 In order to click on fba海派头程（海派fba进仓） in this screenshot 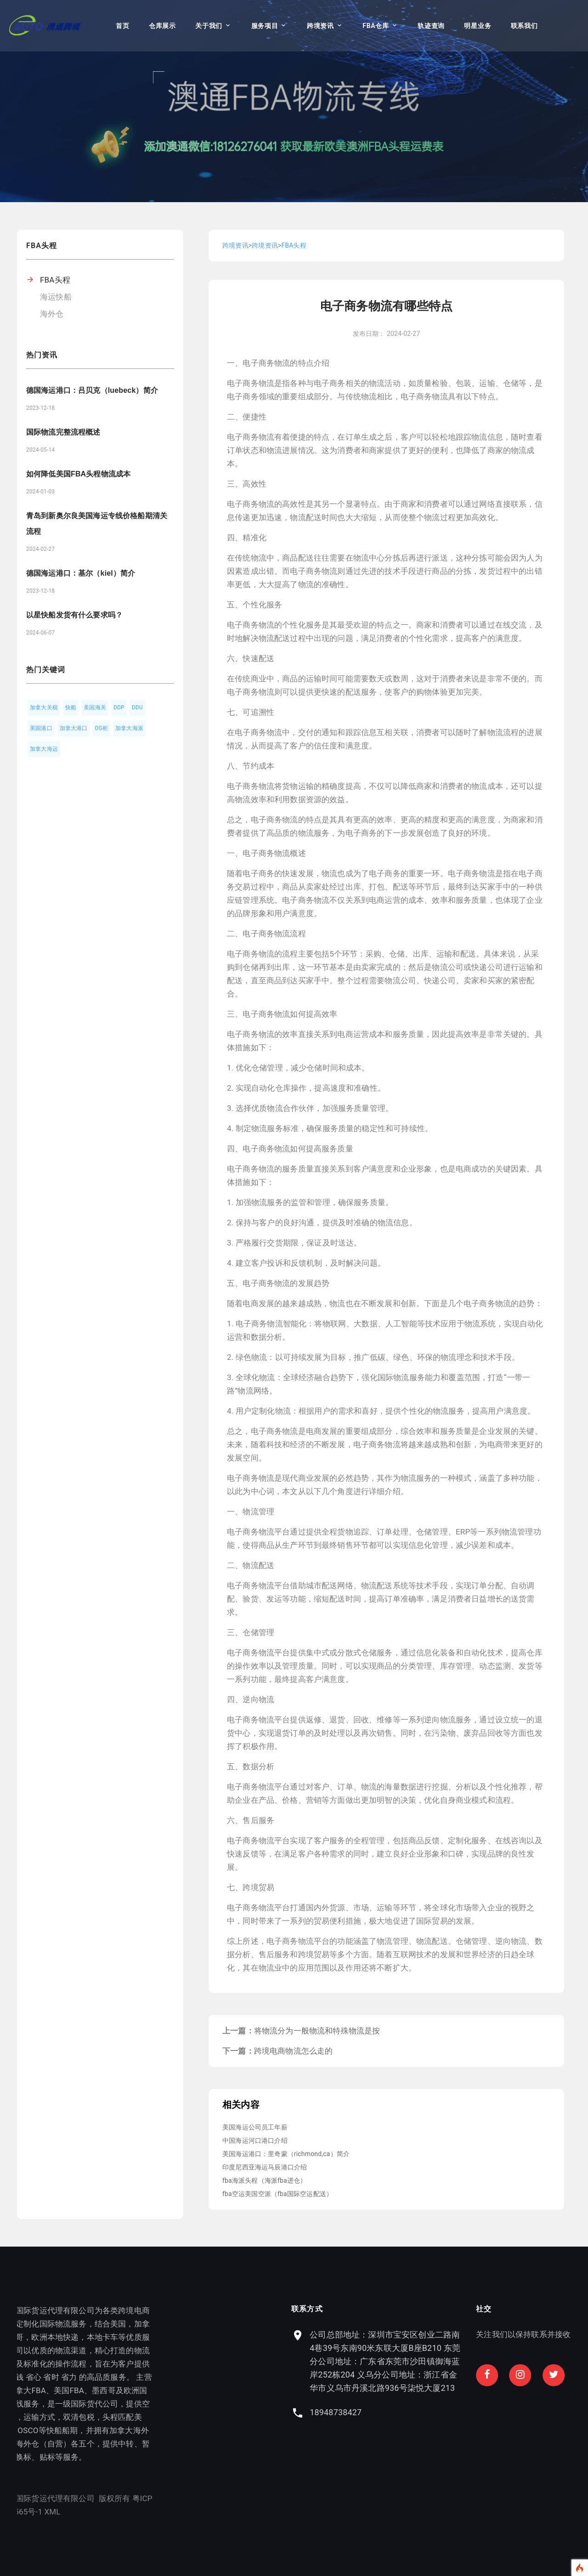, I will do `click(264, 2180)`.